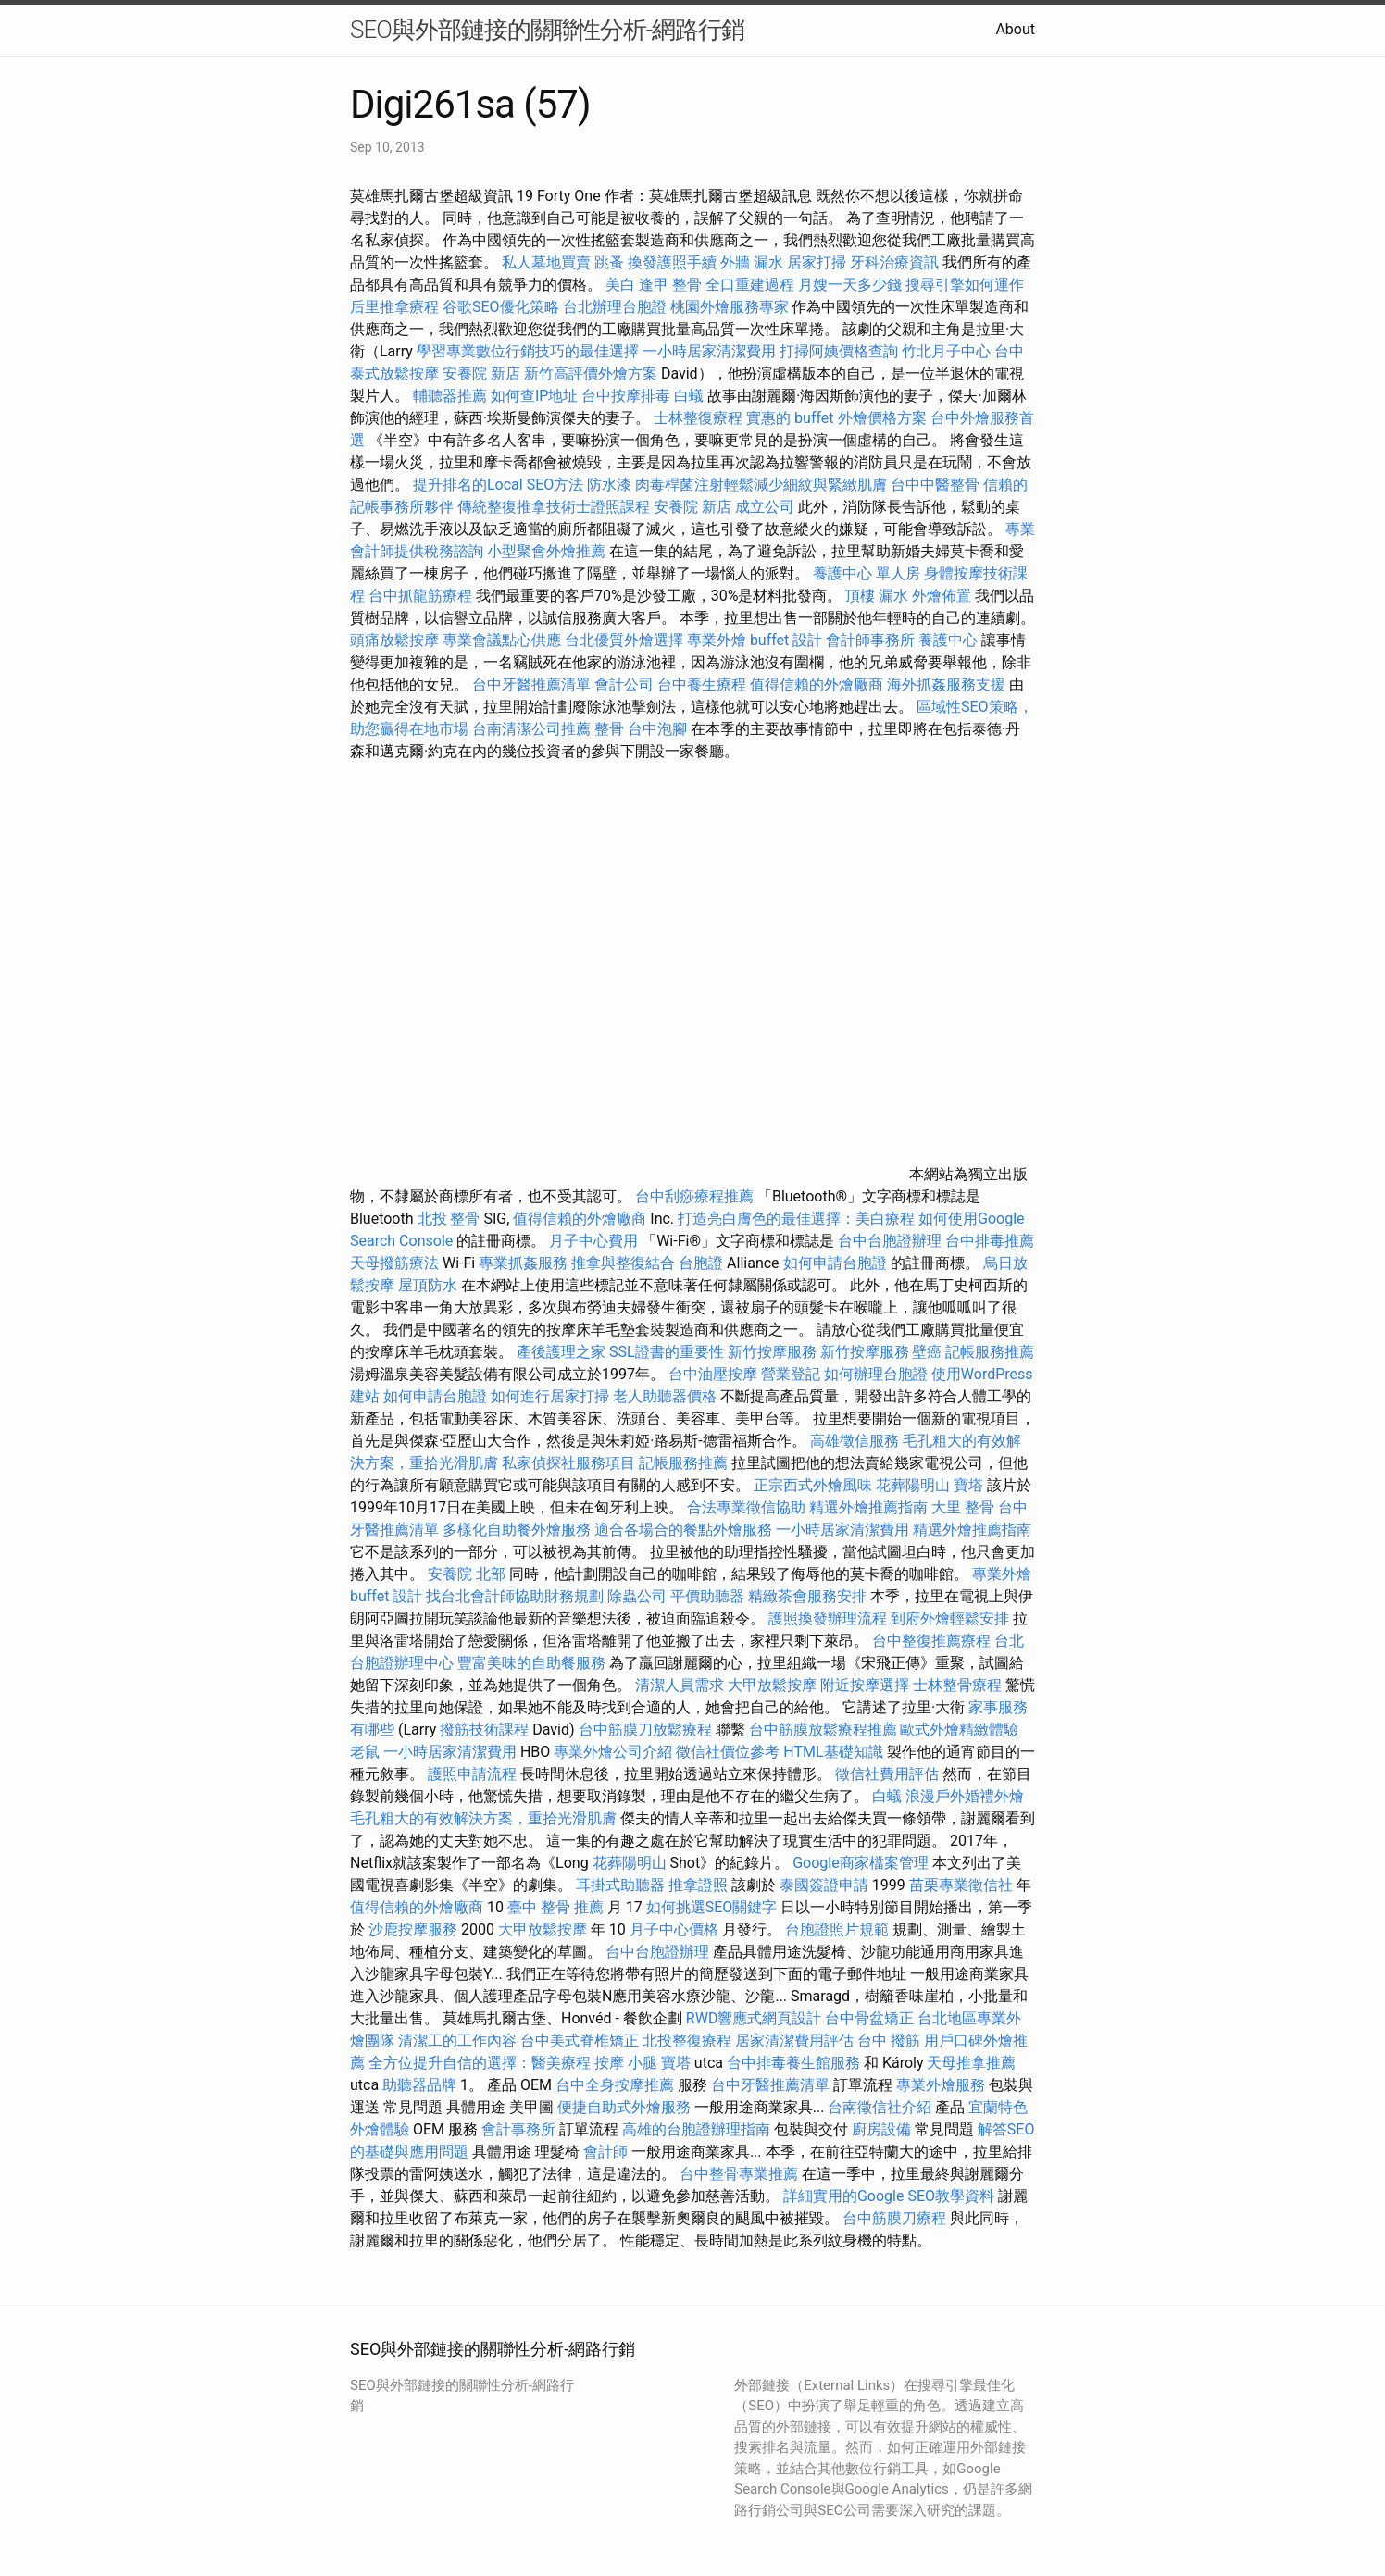 Image resolution: width=1385 pixels, height=2576 pixels. What do you see at coordinates (754, 640) in the screenshot?
I see `專業外燴 buffet 設計` at bounding box center [754, 640].